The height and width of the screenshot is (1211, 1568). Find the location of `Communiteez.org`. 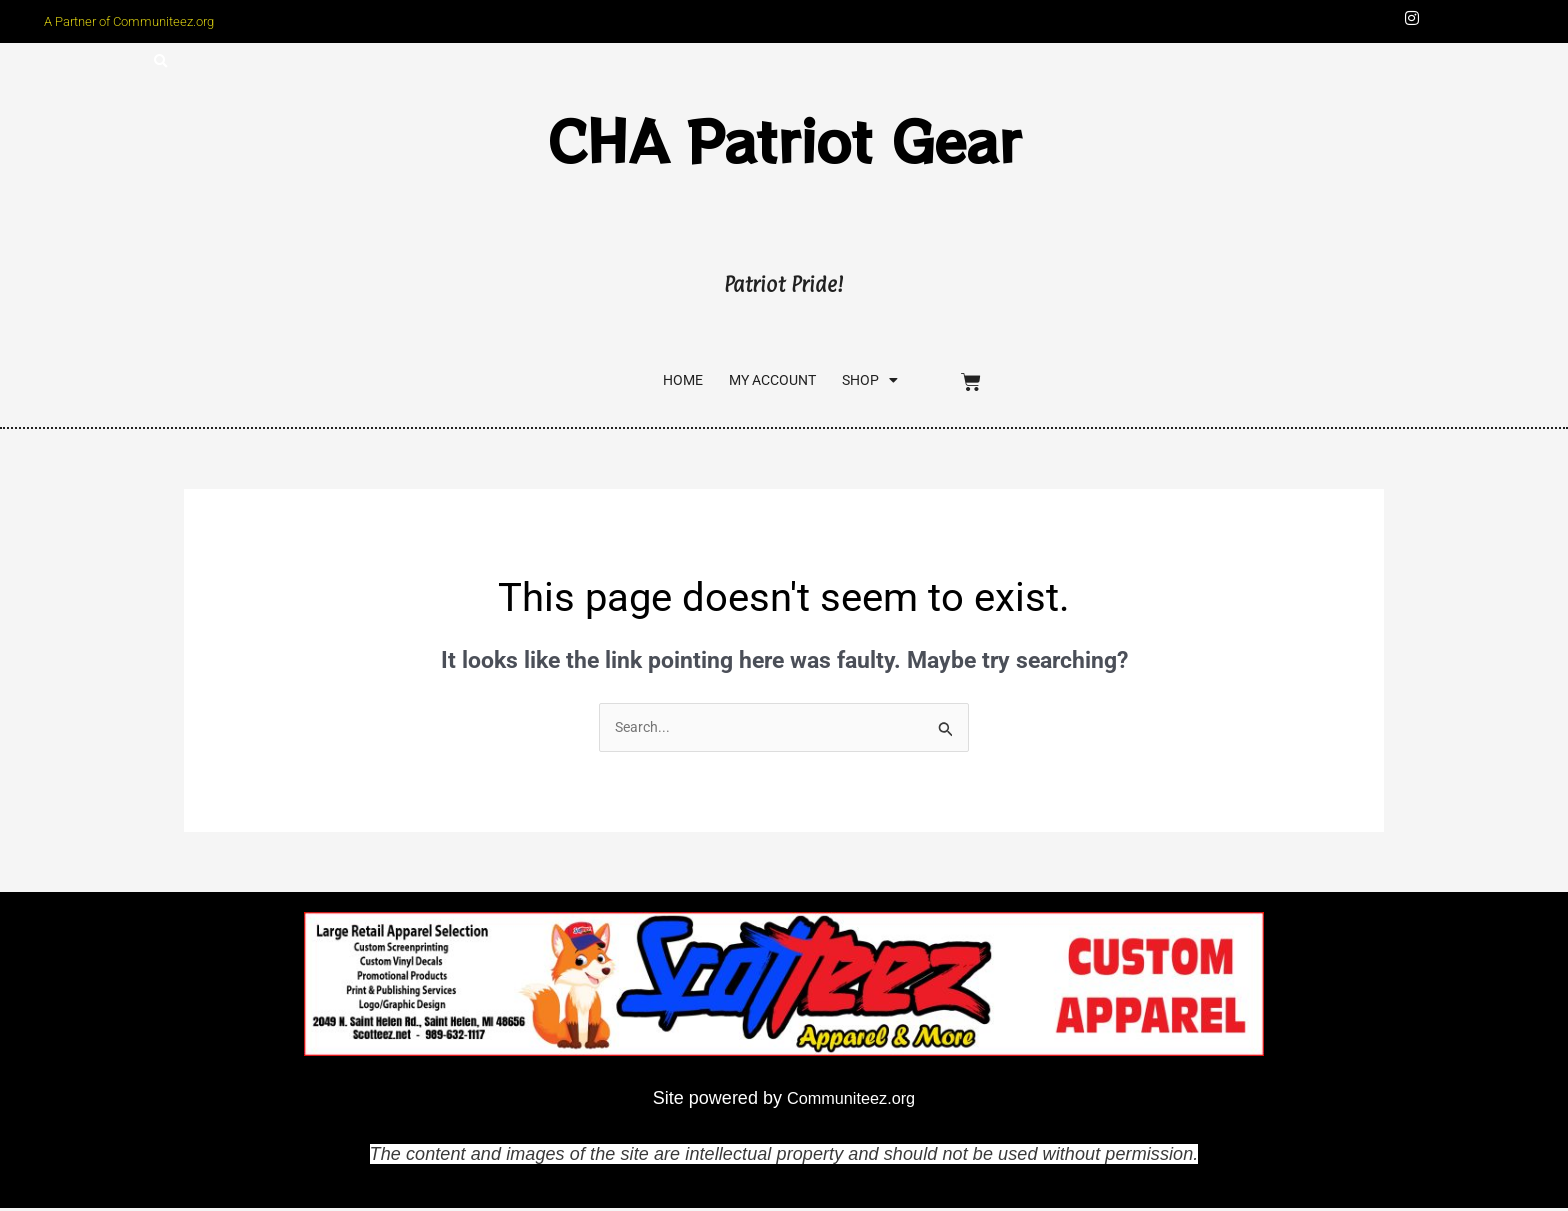

Communiteez.org is located at coordinates (851, 1100).